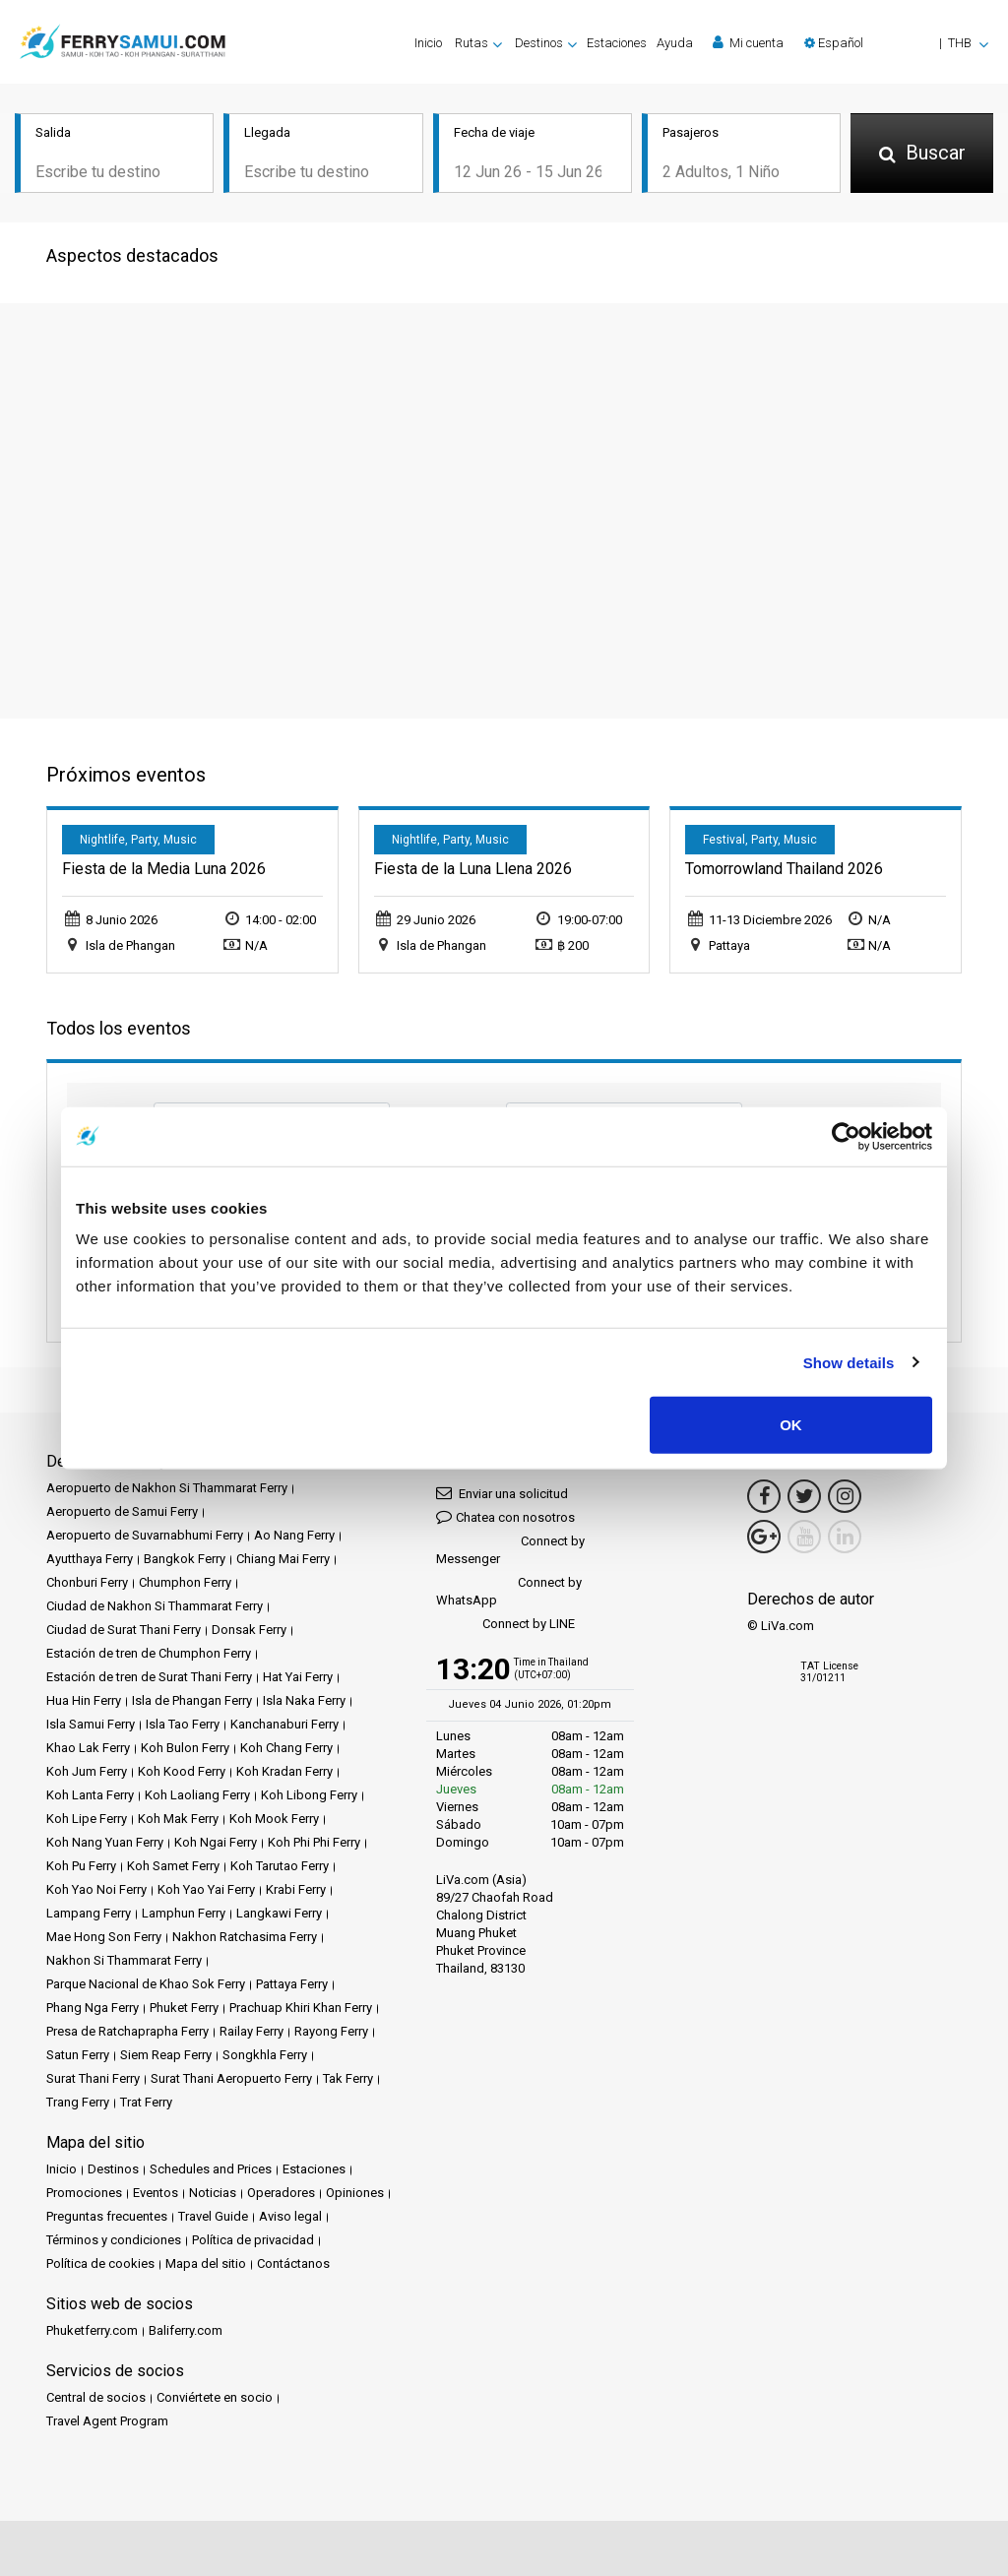 This screenshot has width=1008, height=2576. Describe the element at coordinates (145, 1982) in the screenshot. I see `Parque Nacional de Khao Sok Ferry` at that location.